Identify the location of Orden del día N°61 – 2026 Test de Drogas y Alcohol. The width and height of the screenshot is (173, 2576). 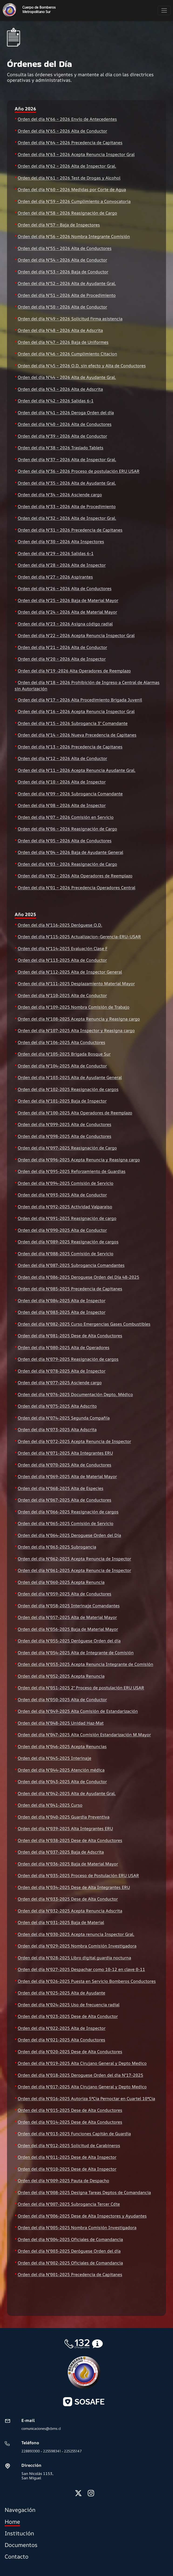
(69, 178).